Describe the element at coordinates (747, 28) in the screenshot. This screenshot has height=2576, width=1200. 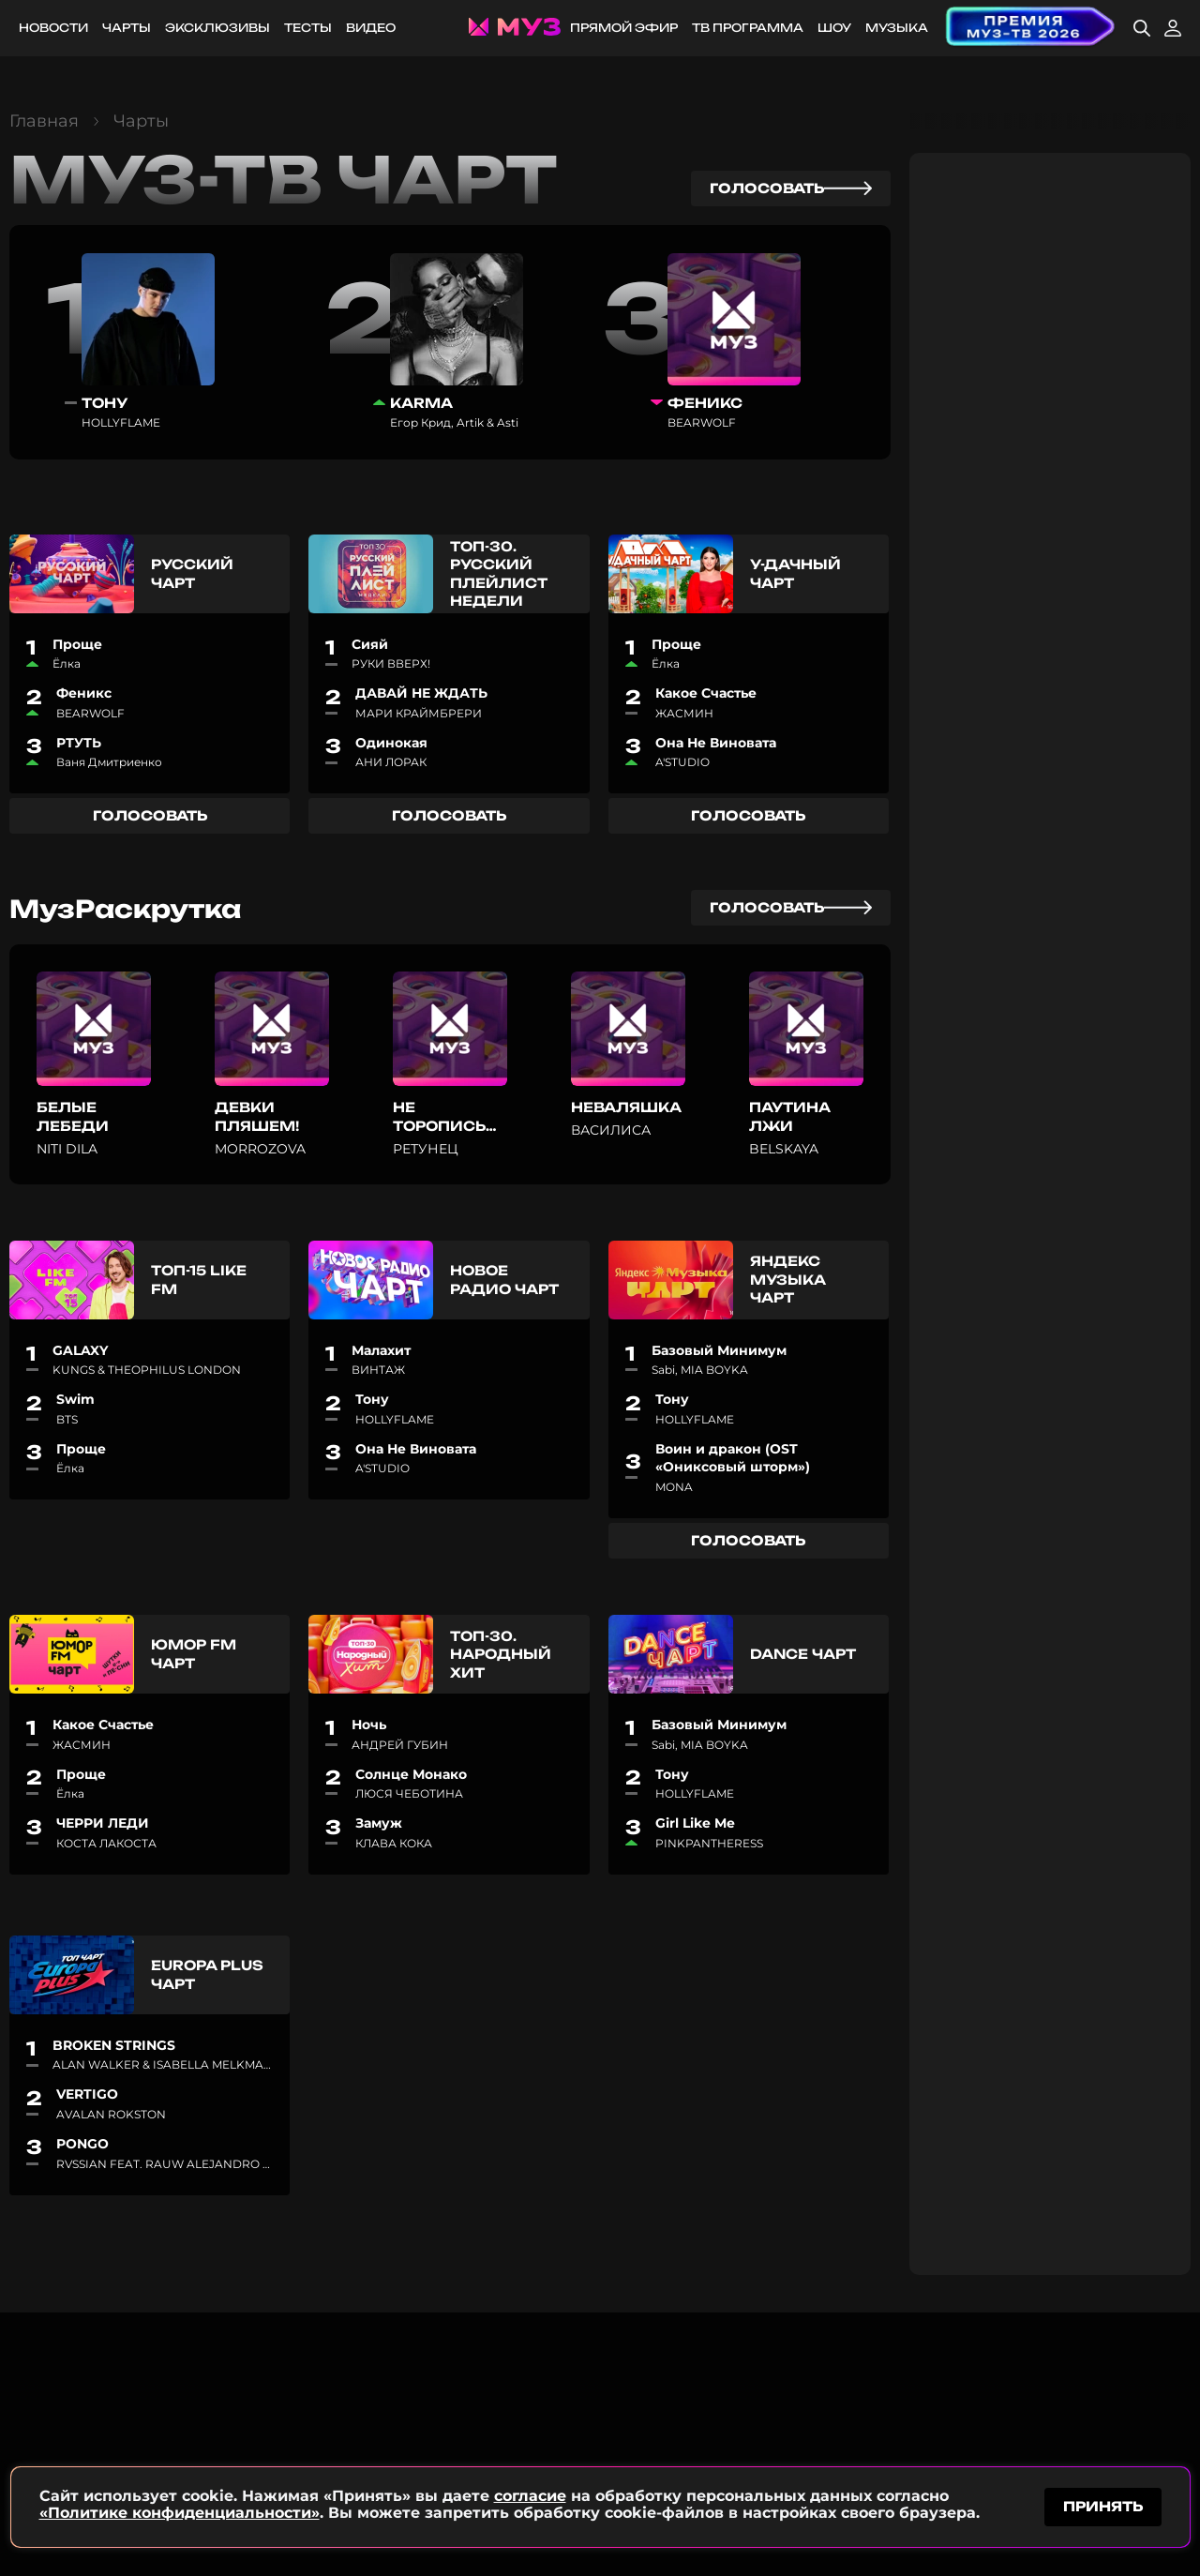
I see `ТВ программа` at that location.